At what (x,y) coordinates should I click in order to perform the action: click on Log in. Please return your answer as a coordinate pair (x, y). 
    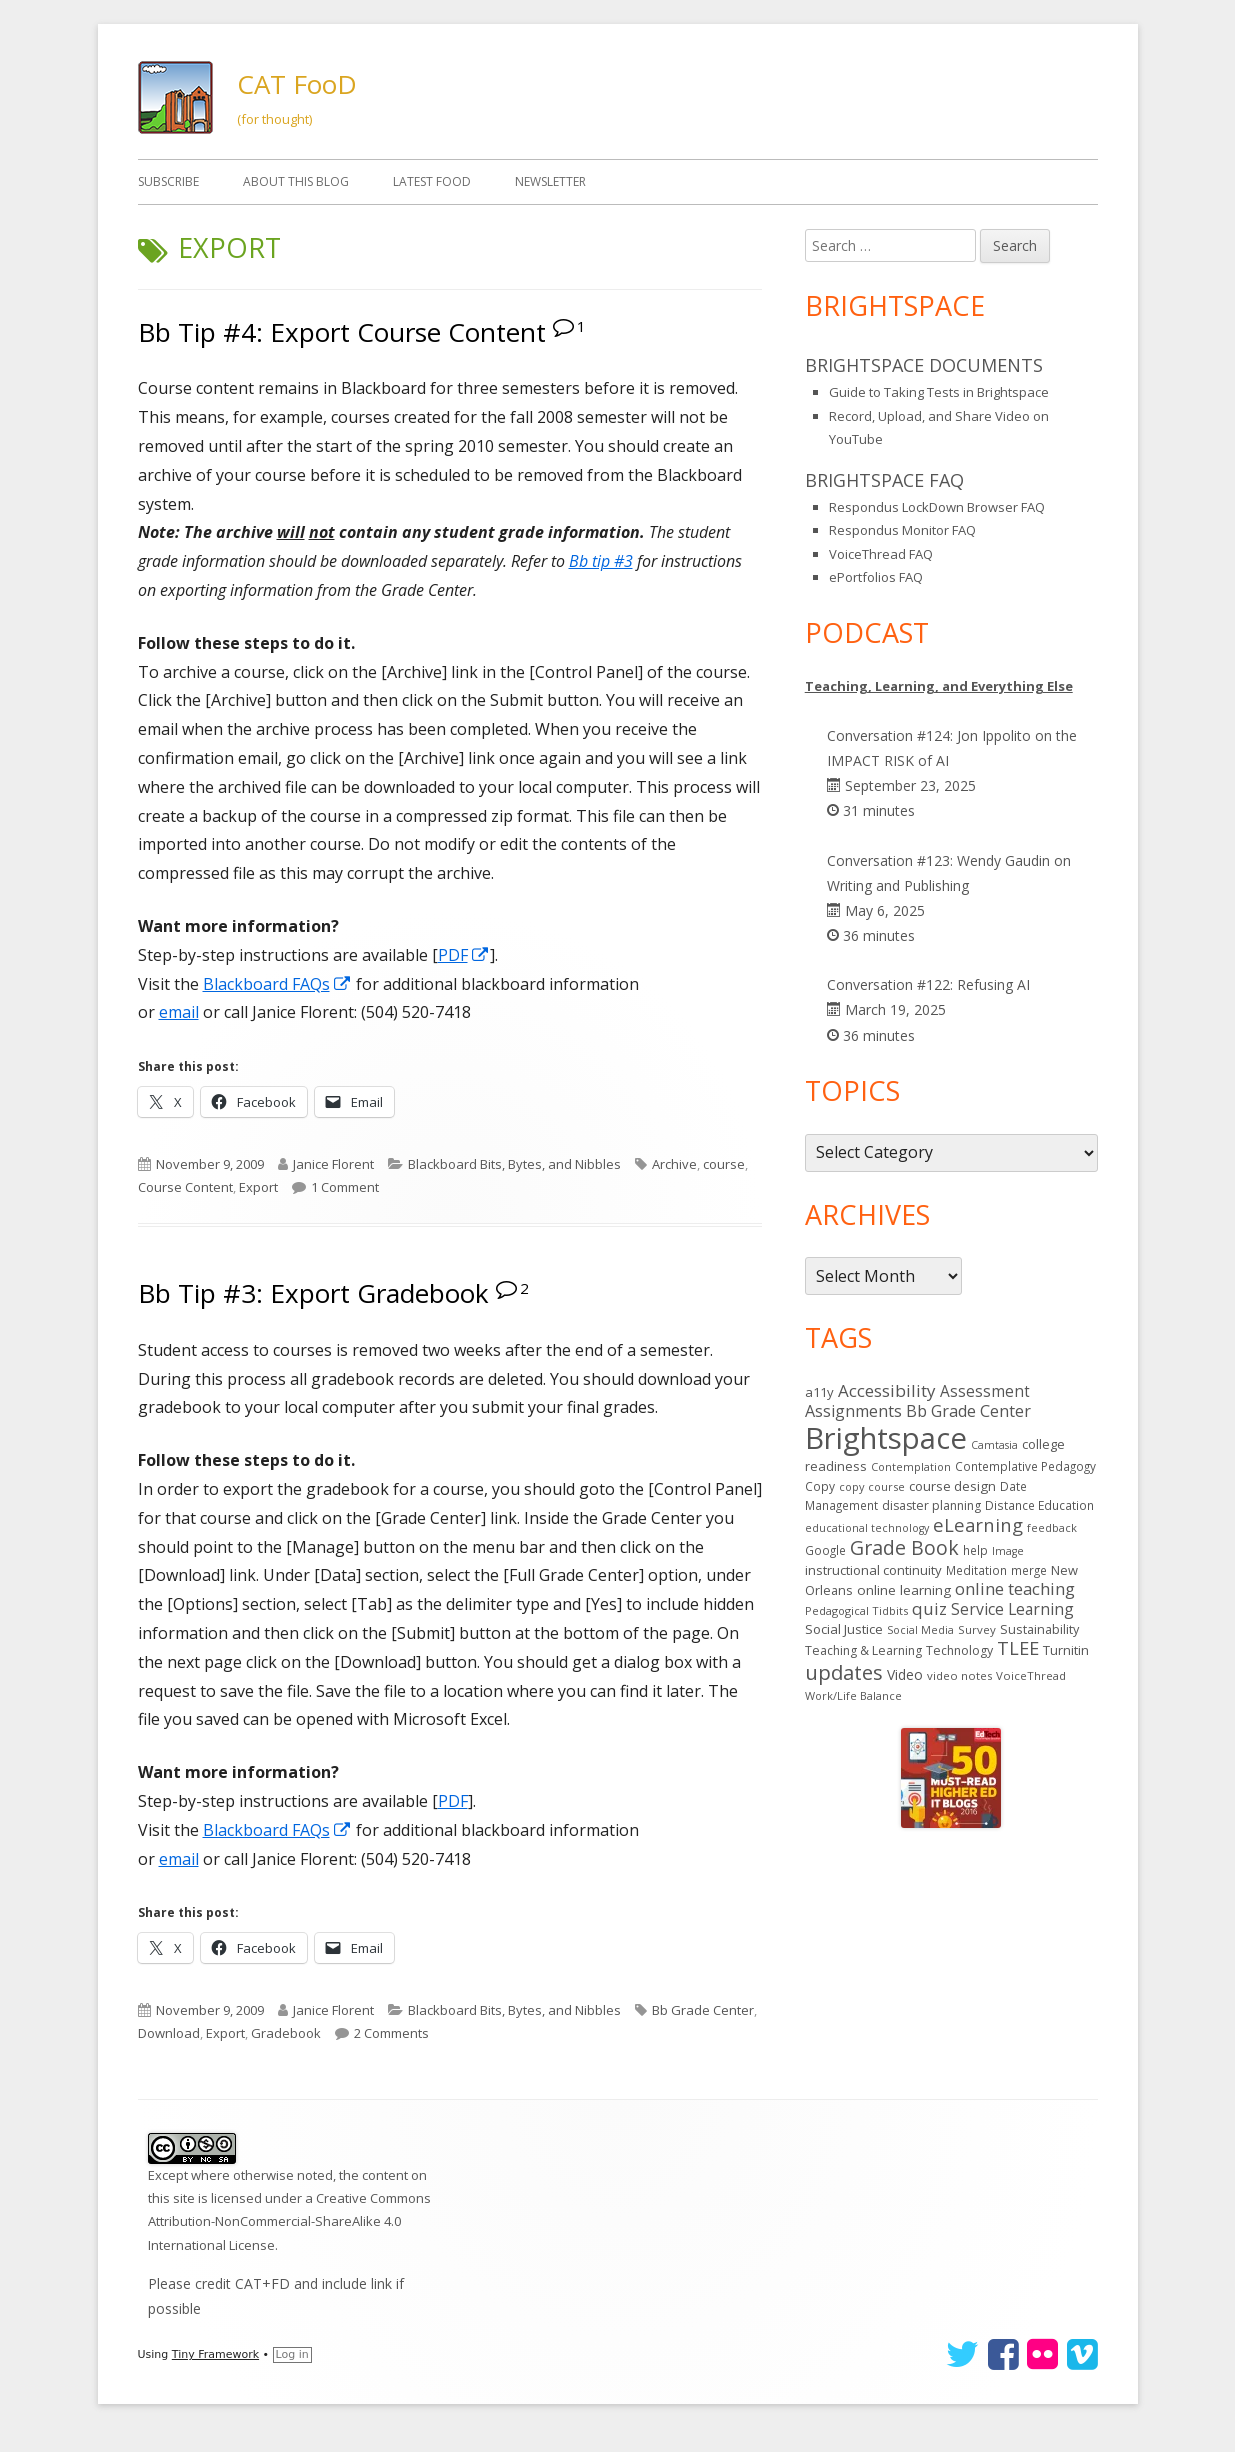
    Looking at the image, I should click on (292, 2354).